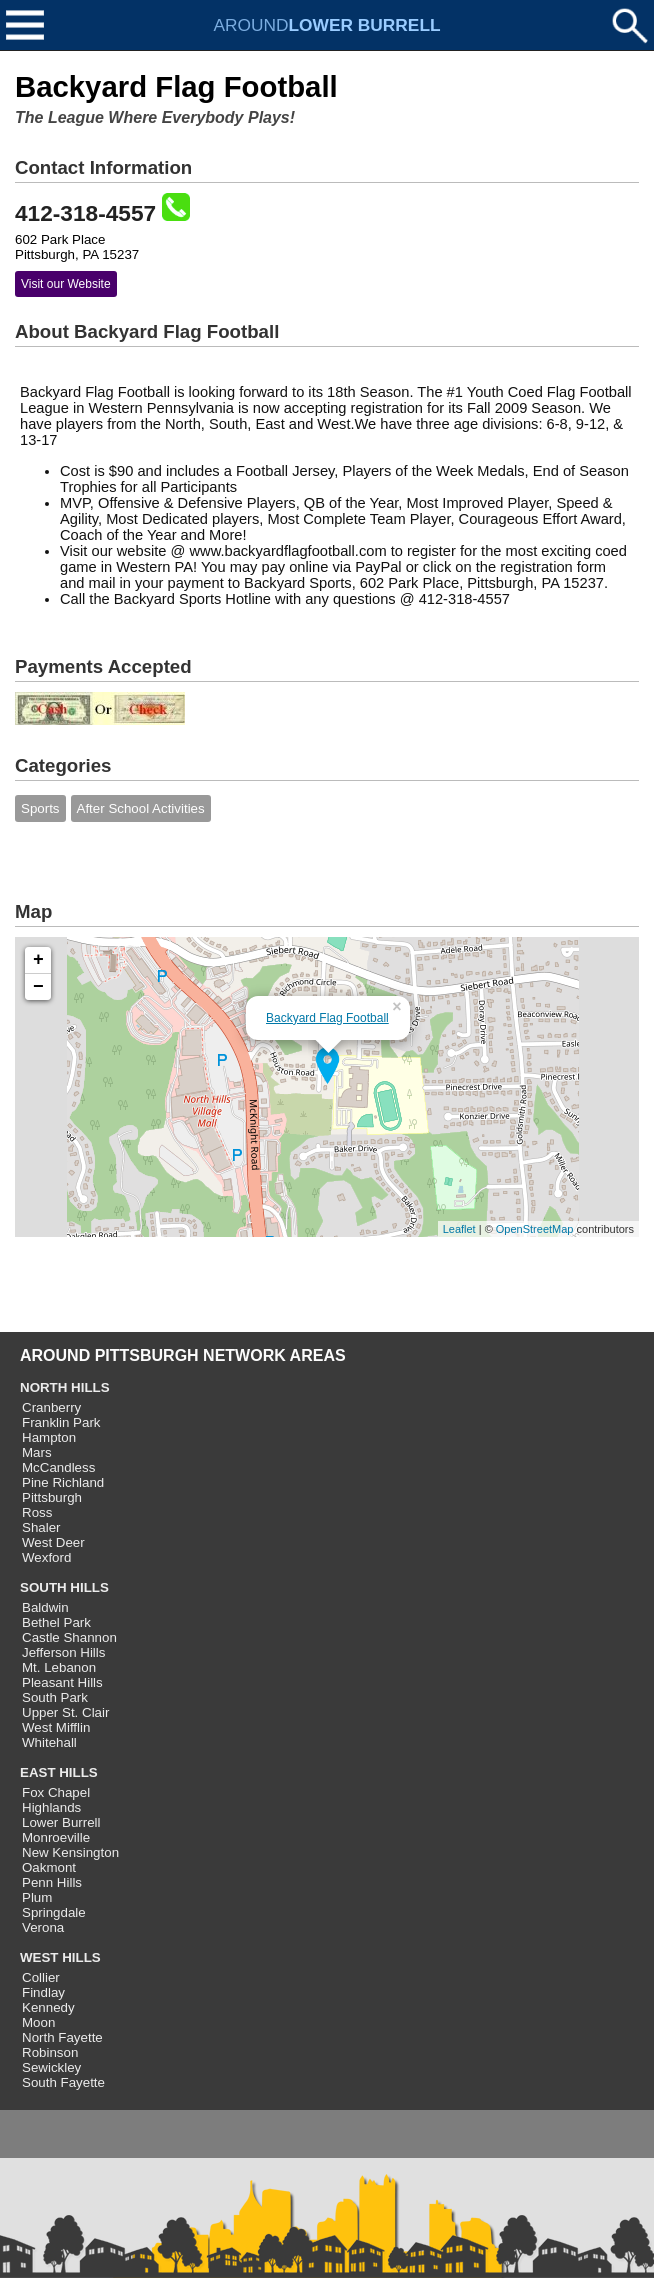 The image size is (654, 2278). I want to click on Wexford, so click(46, 1557).